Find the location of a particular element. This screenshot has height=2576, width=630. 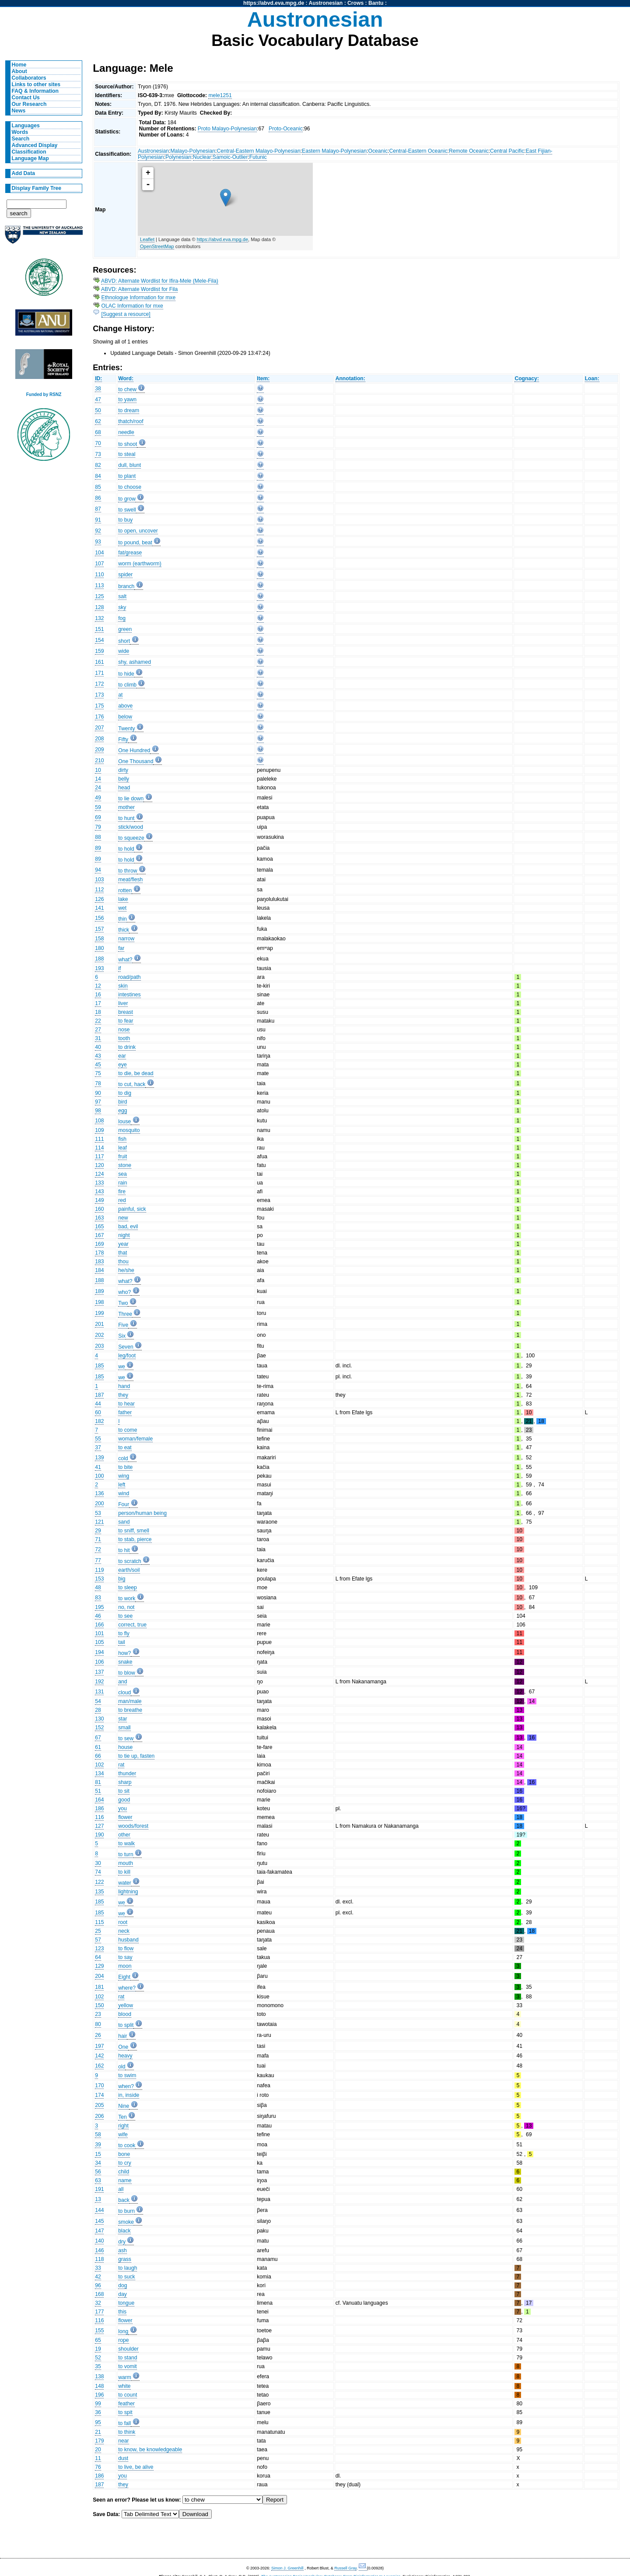

55 is located at coordinates (98, 1439).